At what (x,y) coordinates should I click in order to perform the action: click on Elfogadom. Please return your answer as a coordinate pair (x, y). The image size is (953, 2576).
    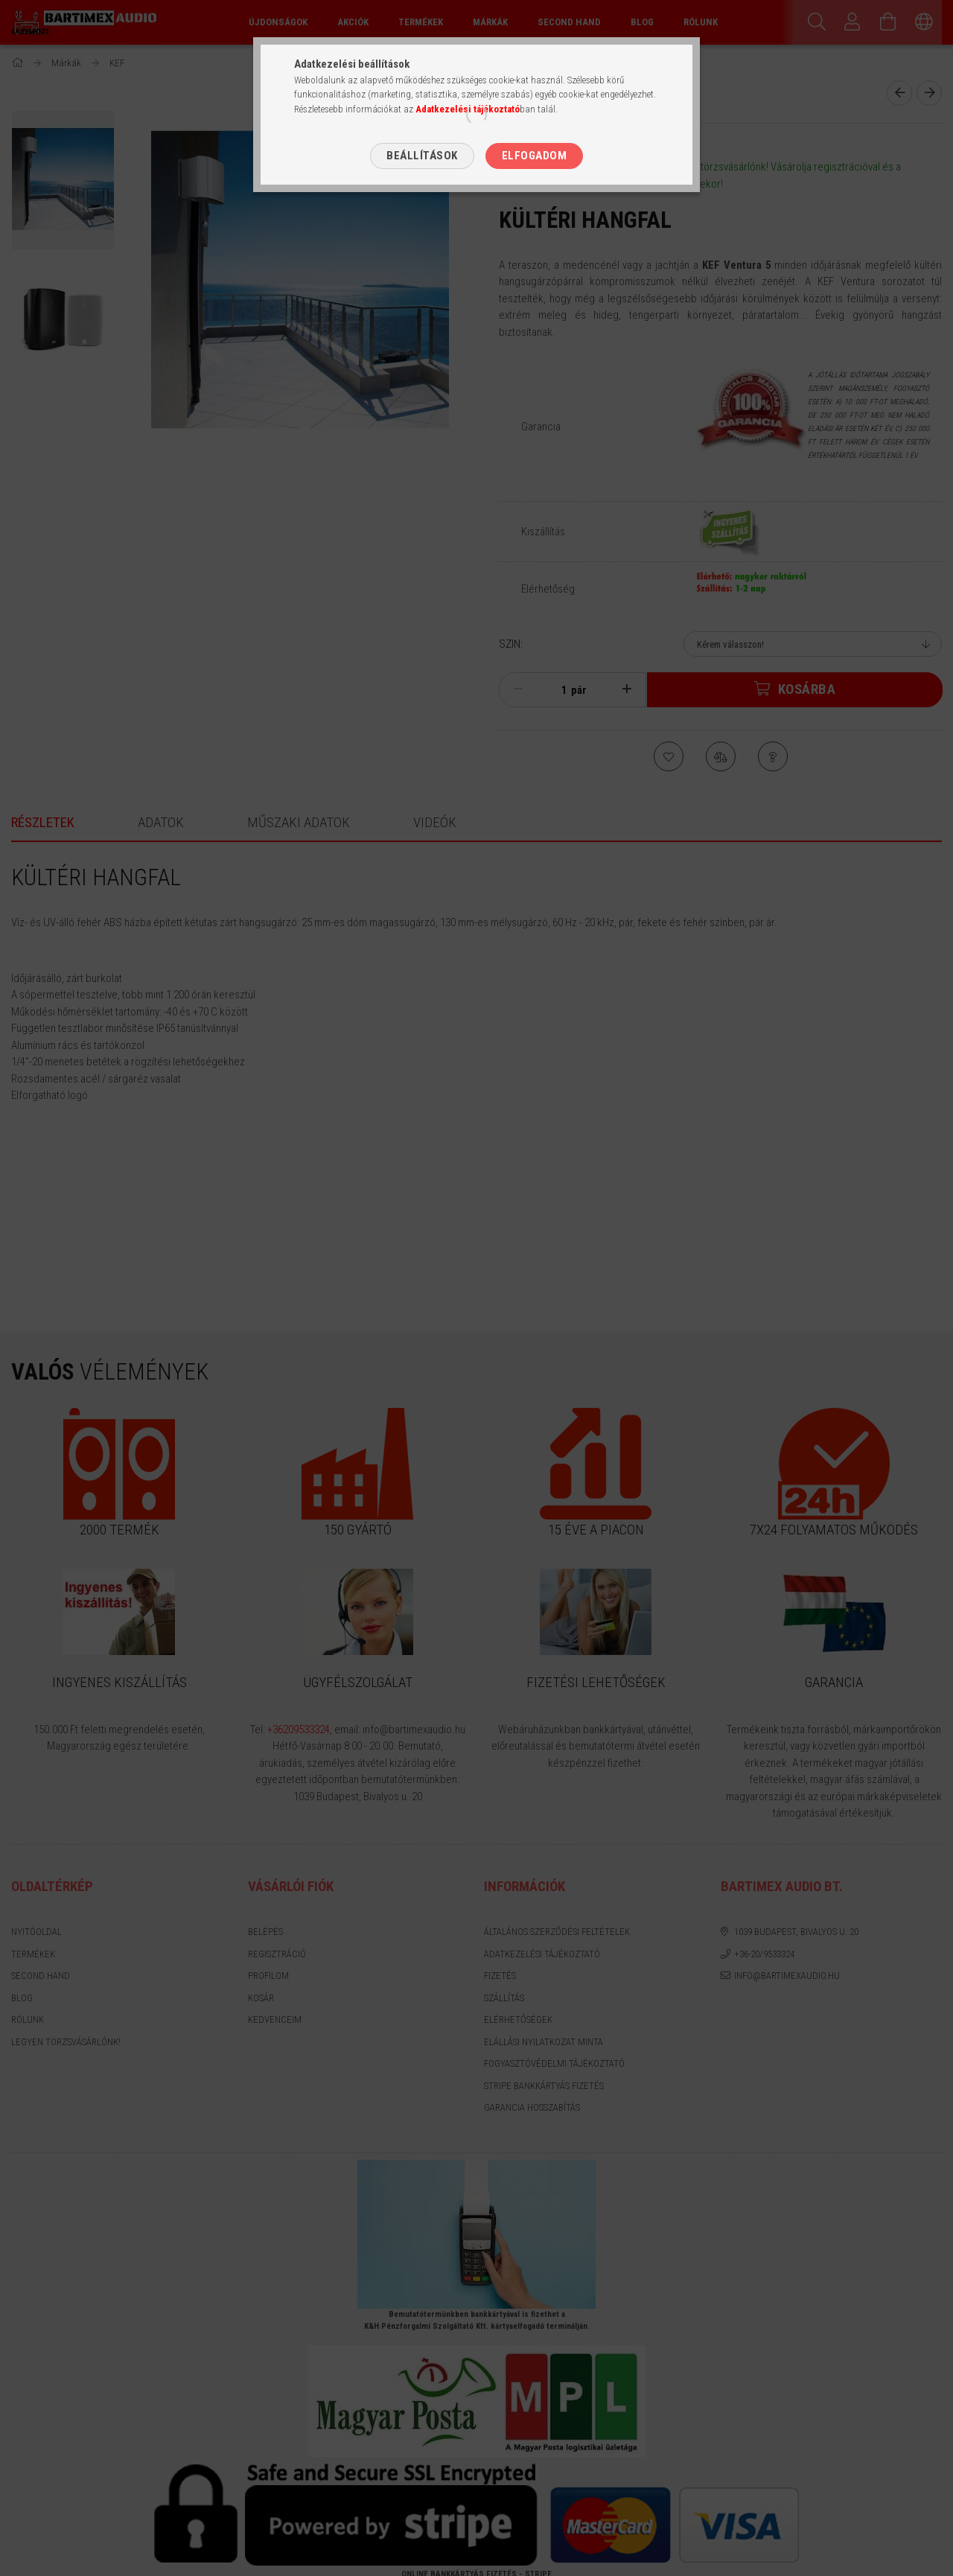
    Looking at the image, I should click on (534, 155).